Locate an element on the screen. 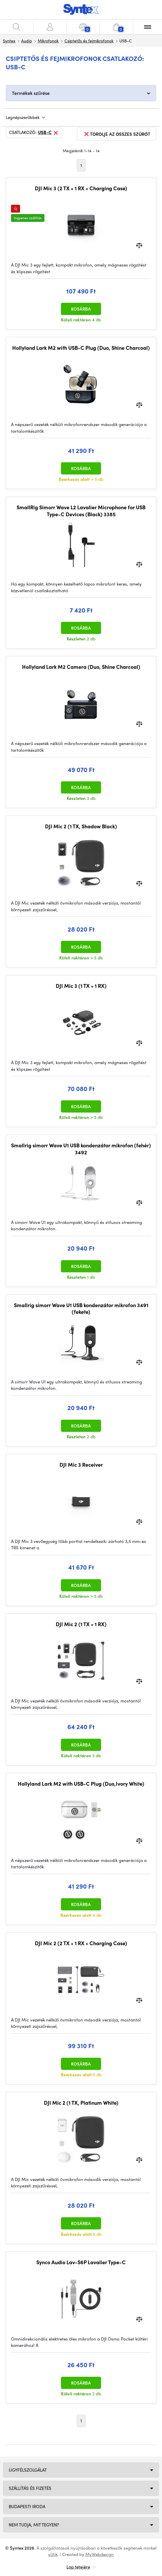 Image resolution: width=162 pixels, height=2576 pixels. Hollyland Lark M2 with USB-C Plug (Duo, Shine Charcoal) is located at coordinates (81, 347).